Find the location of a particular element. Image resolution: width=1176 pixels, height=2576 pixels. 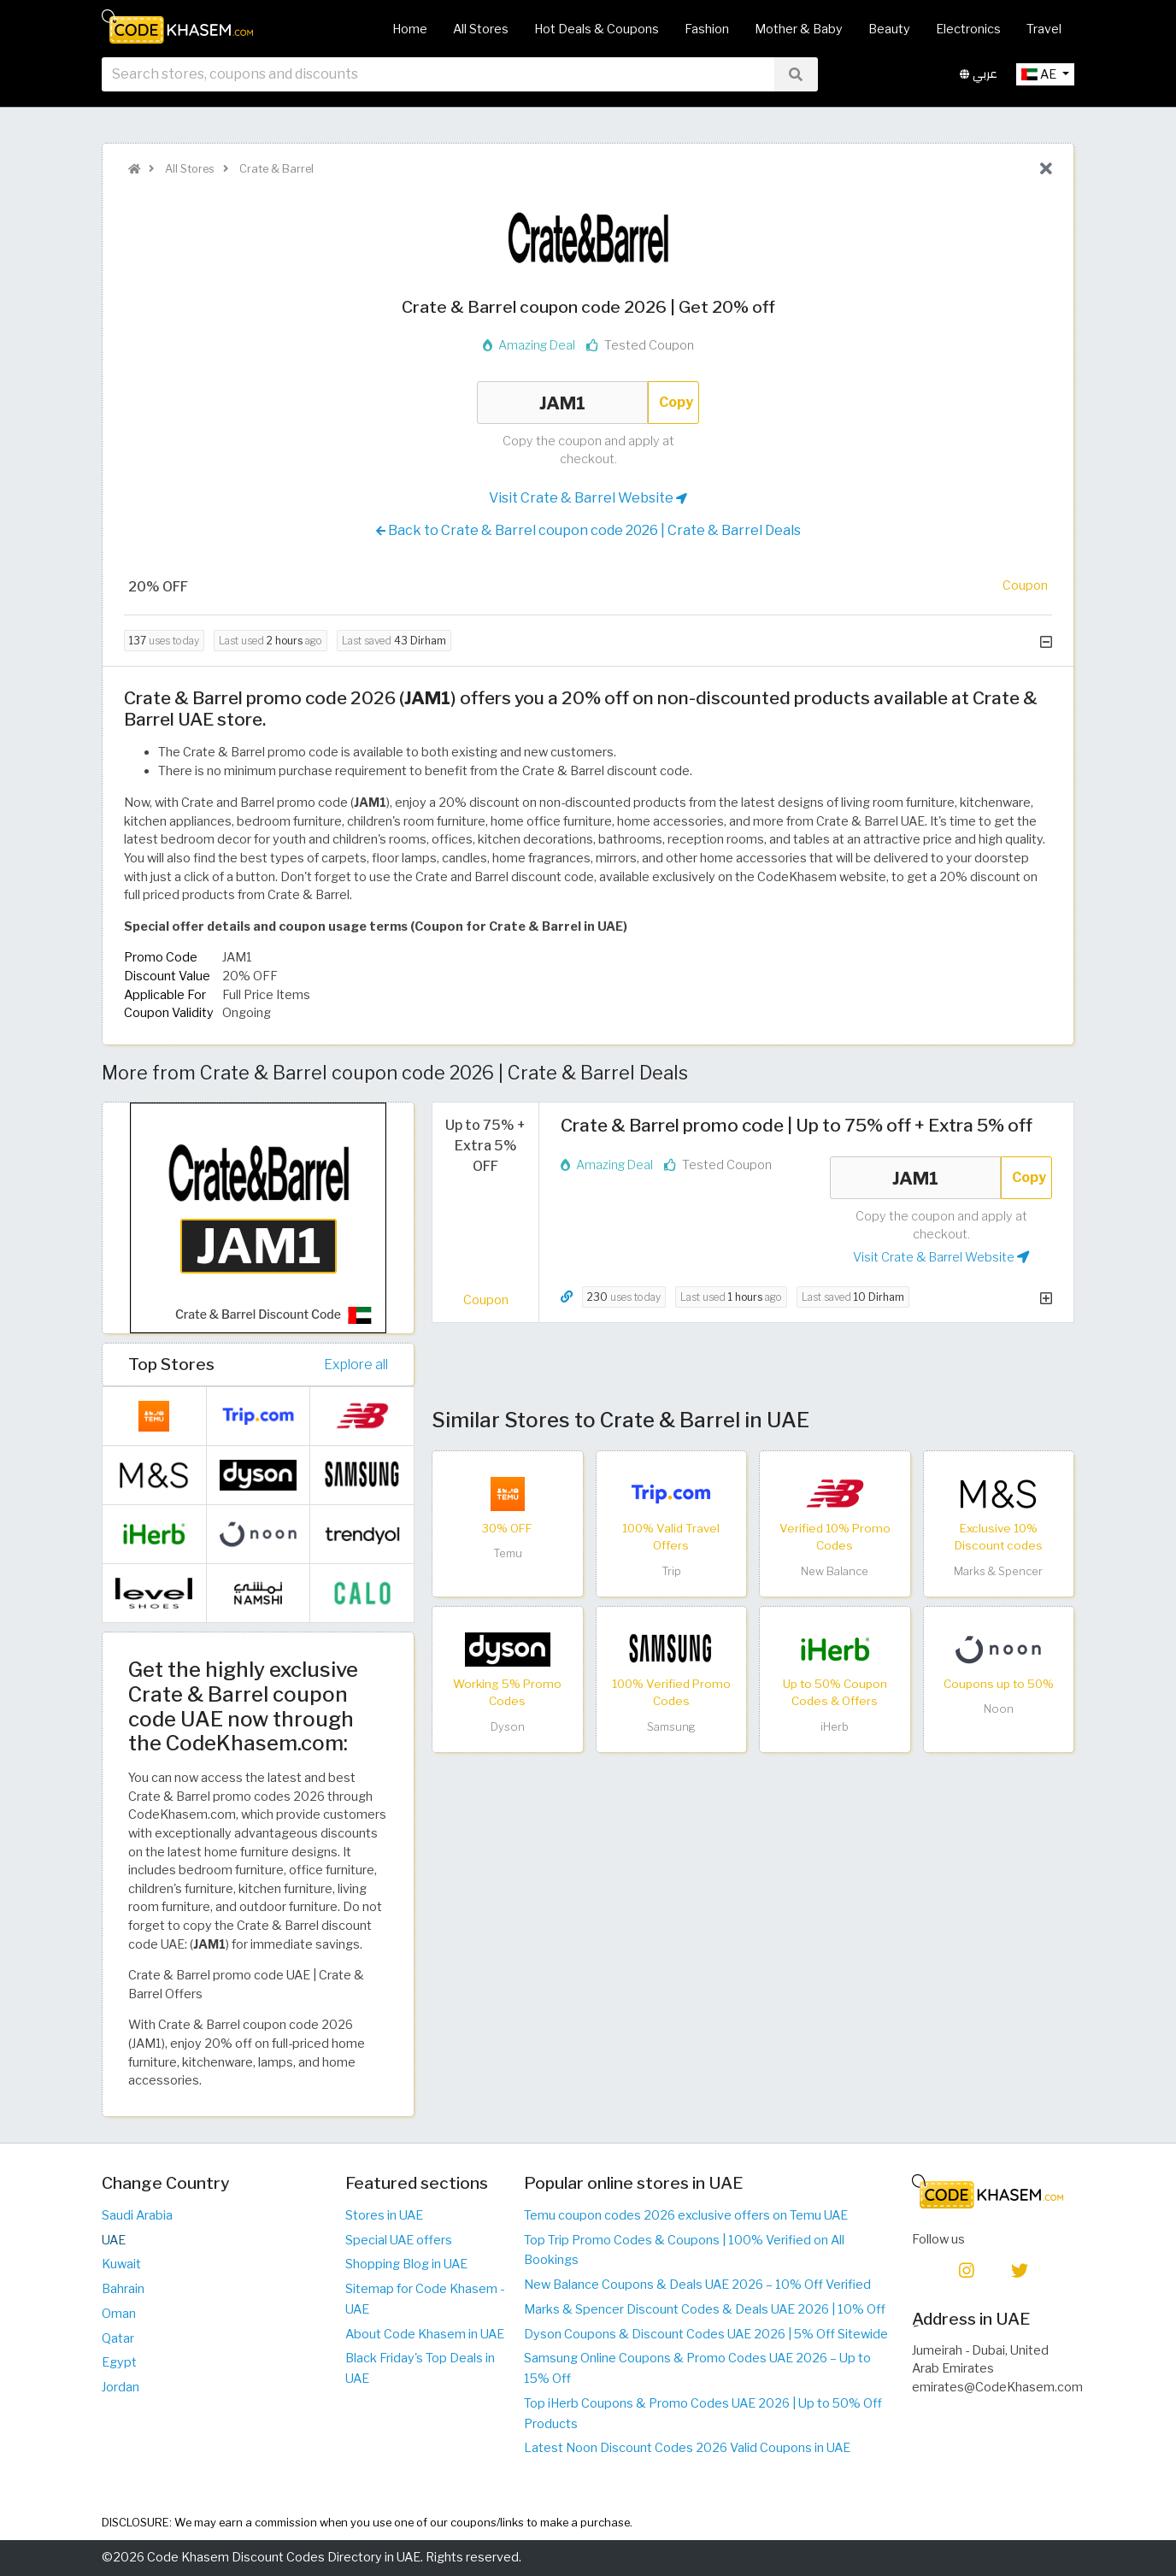

UAE is located at coordinates (114, 2240).